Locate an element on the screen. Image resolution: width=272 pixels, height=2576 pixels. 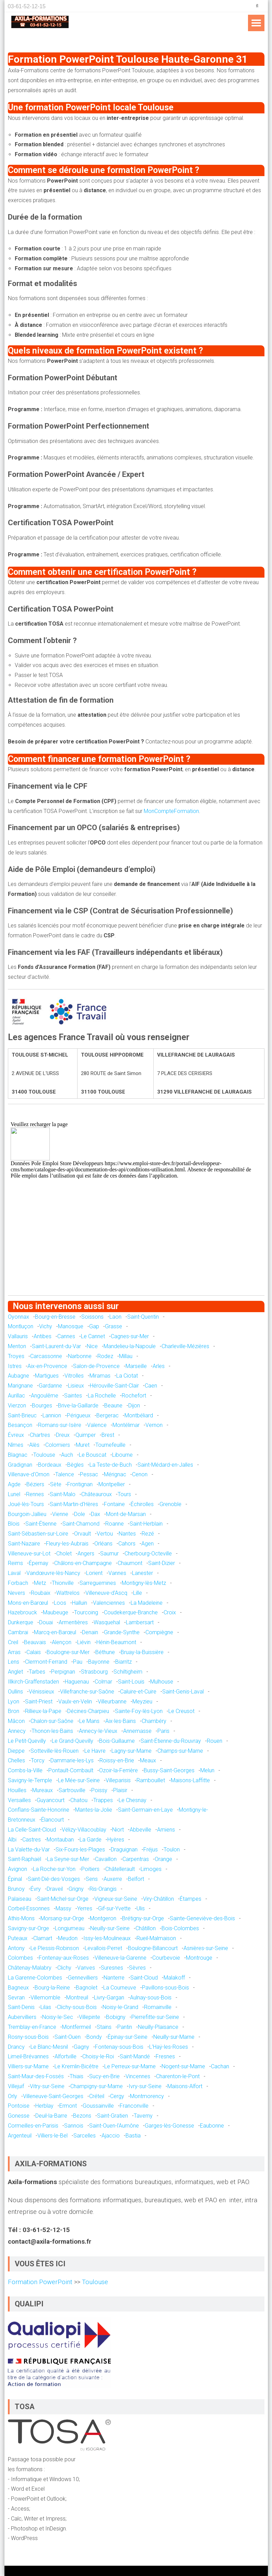
Denain is located at coordinates (90, 1632).